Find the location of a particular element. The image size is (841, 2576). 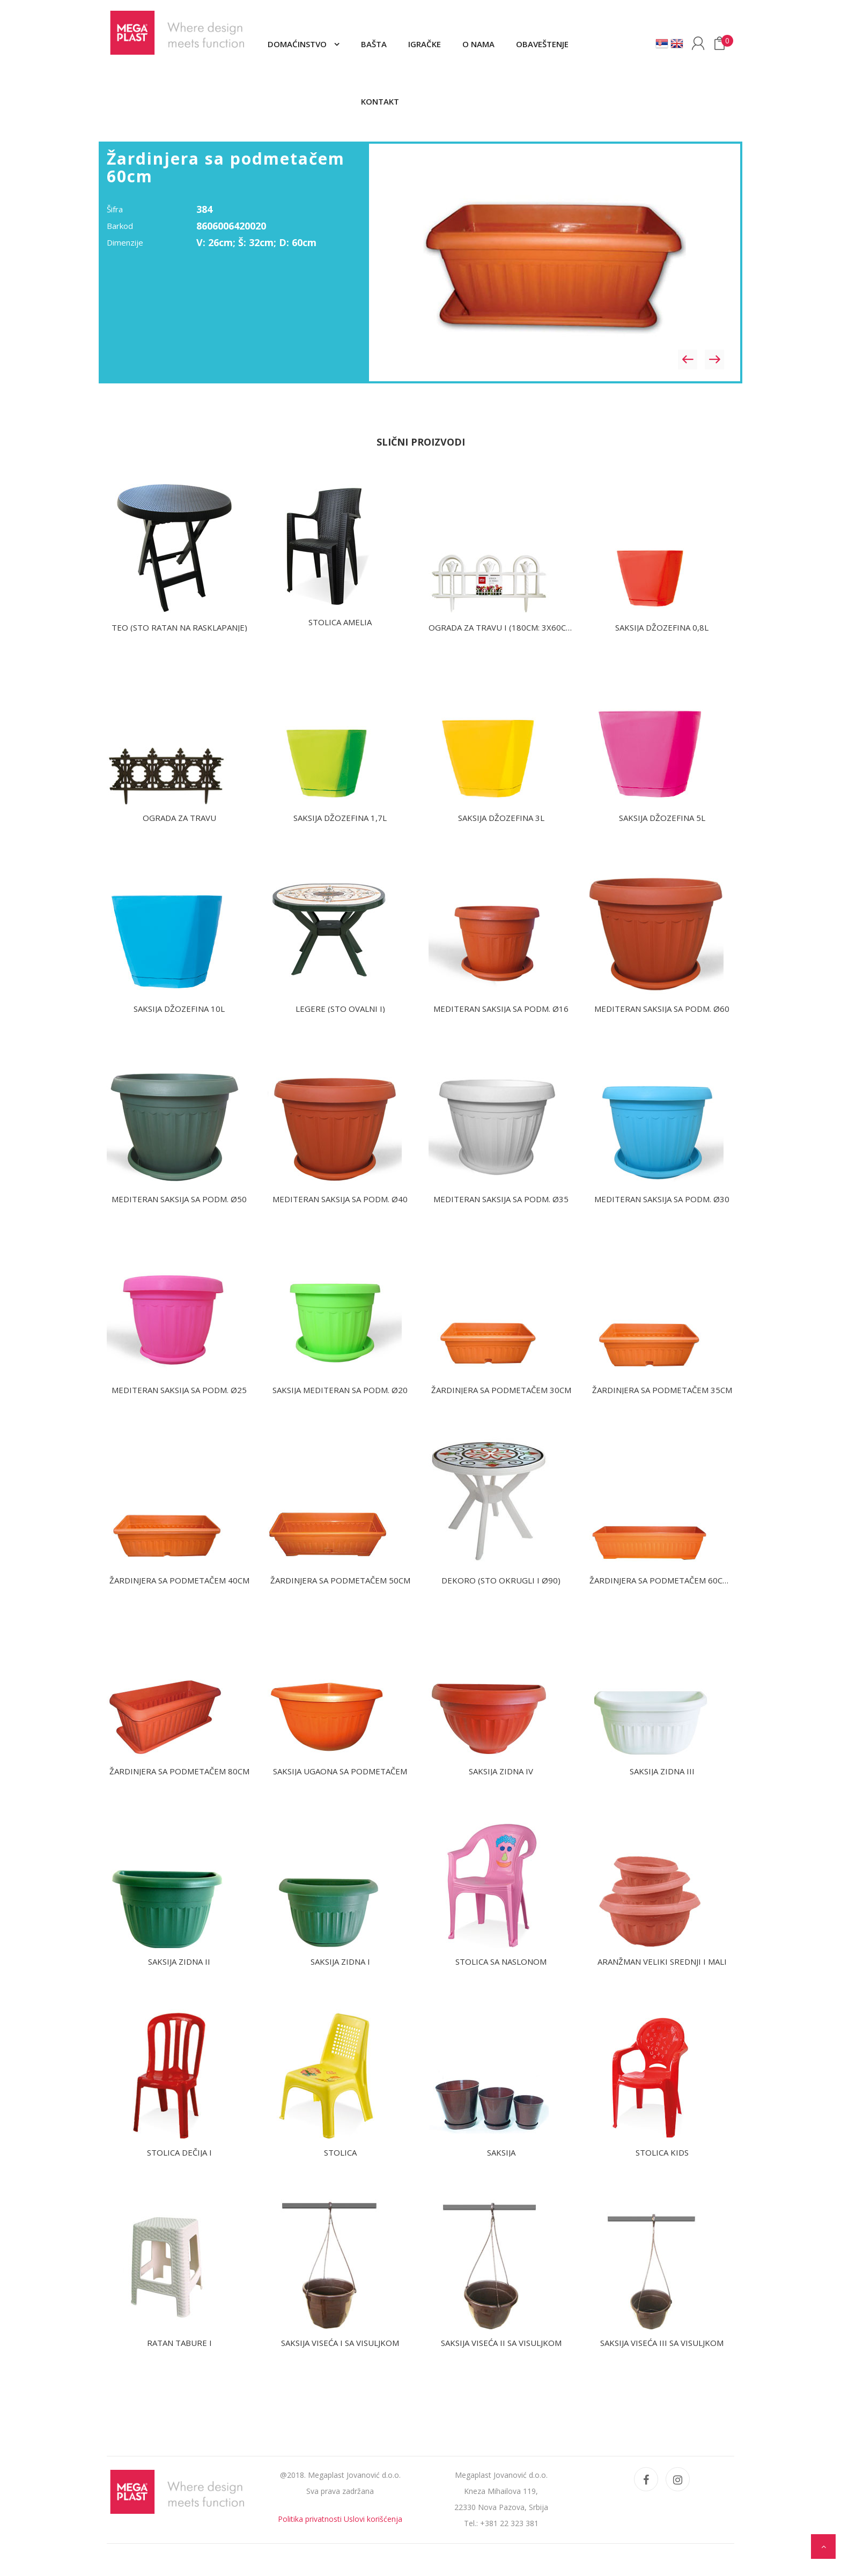

Saksija viseća II sa visuljkom is located at coordinates (501, 2342).